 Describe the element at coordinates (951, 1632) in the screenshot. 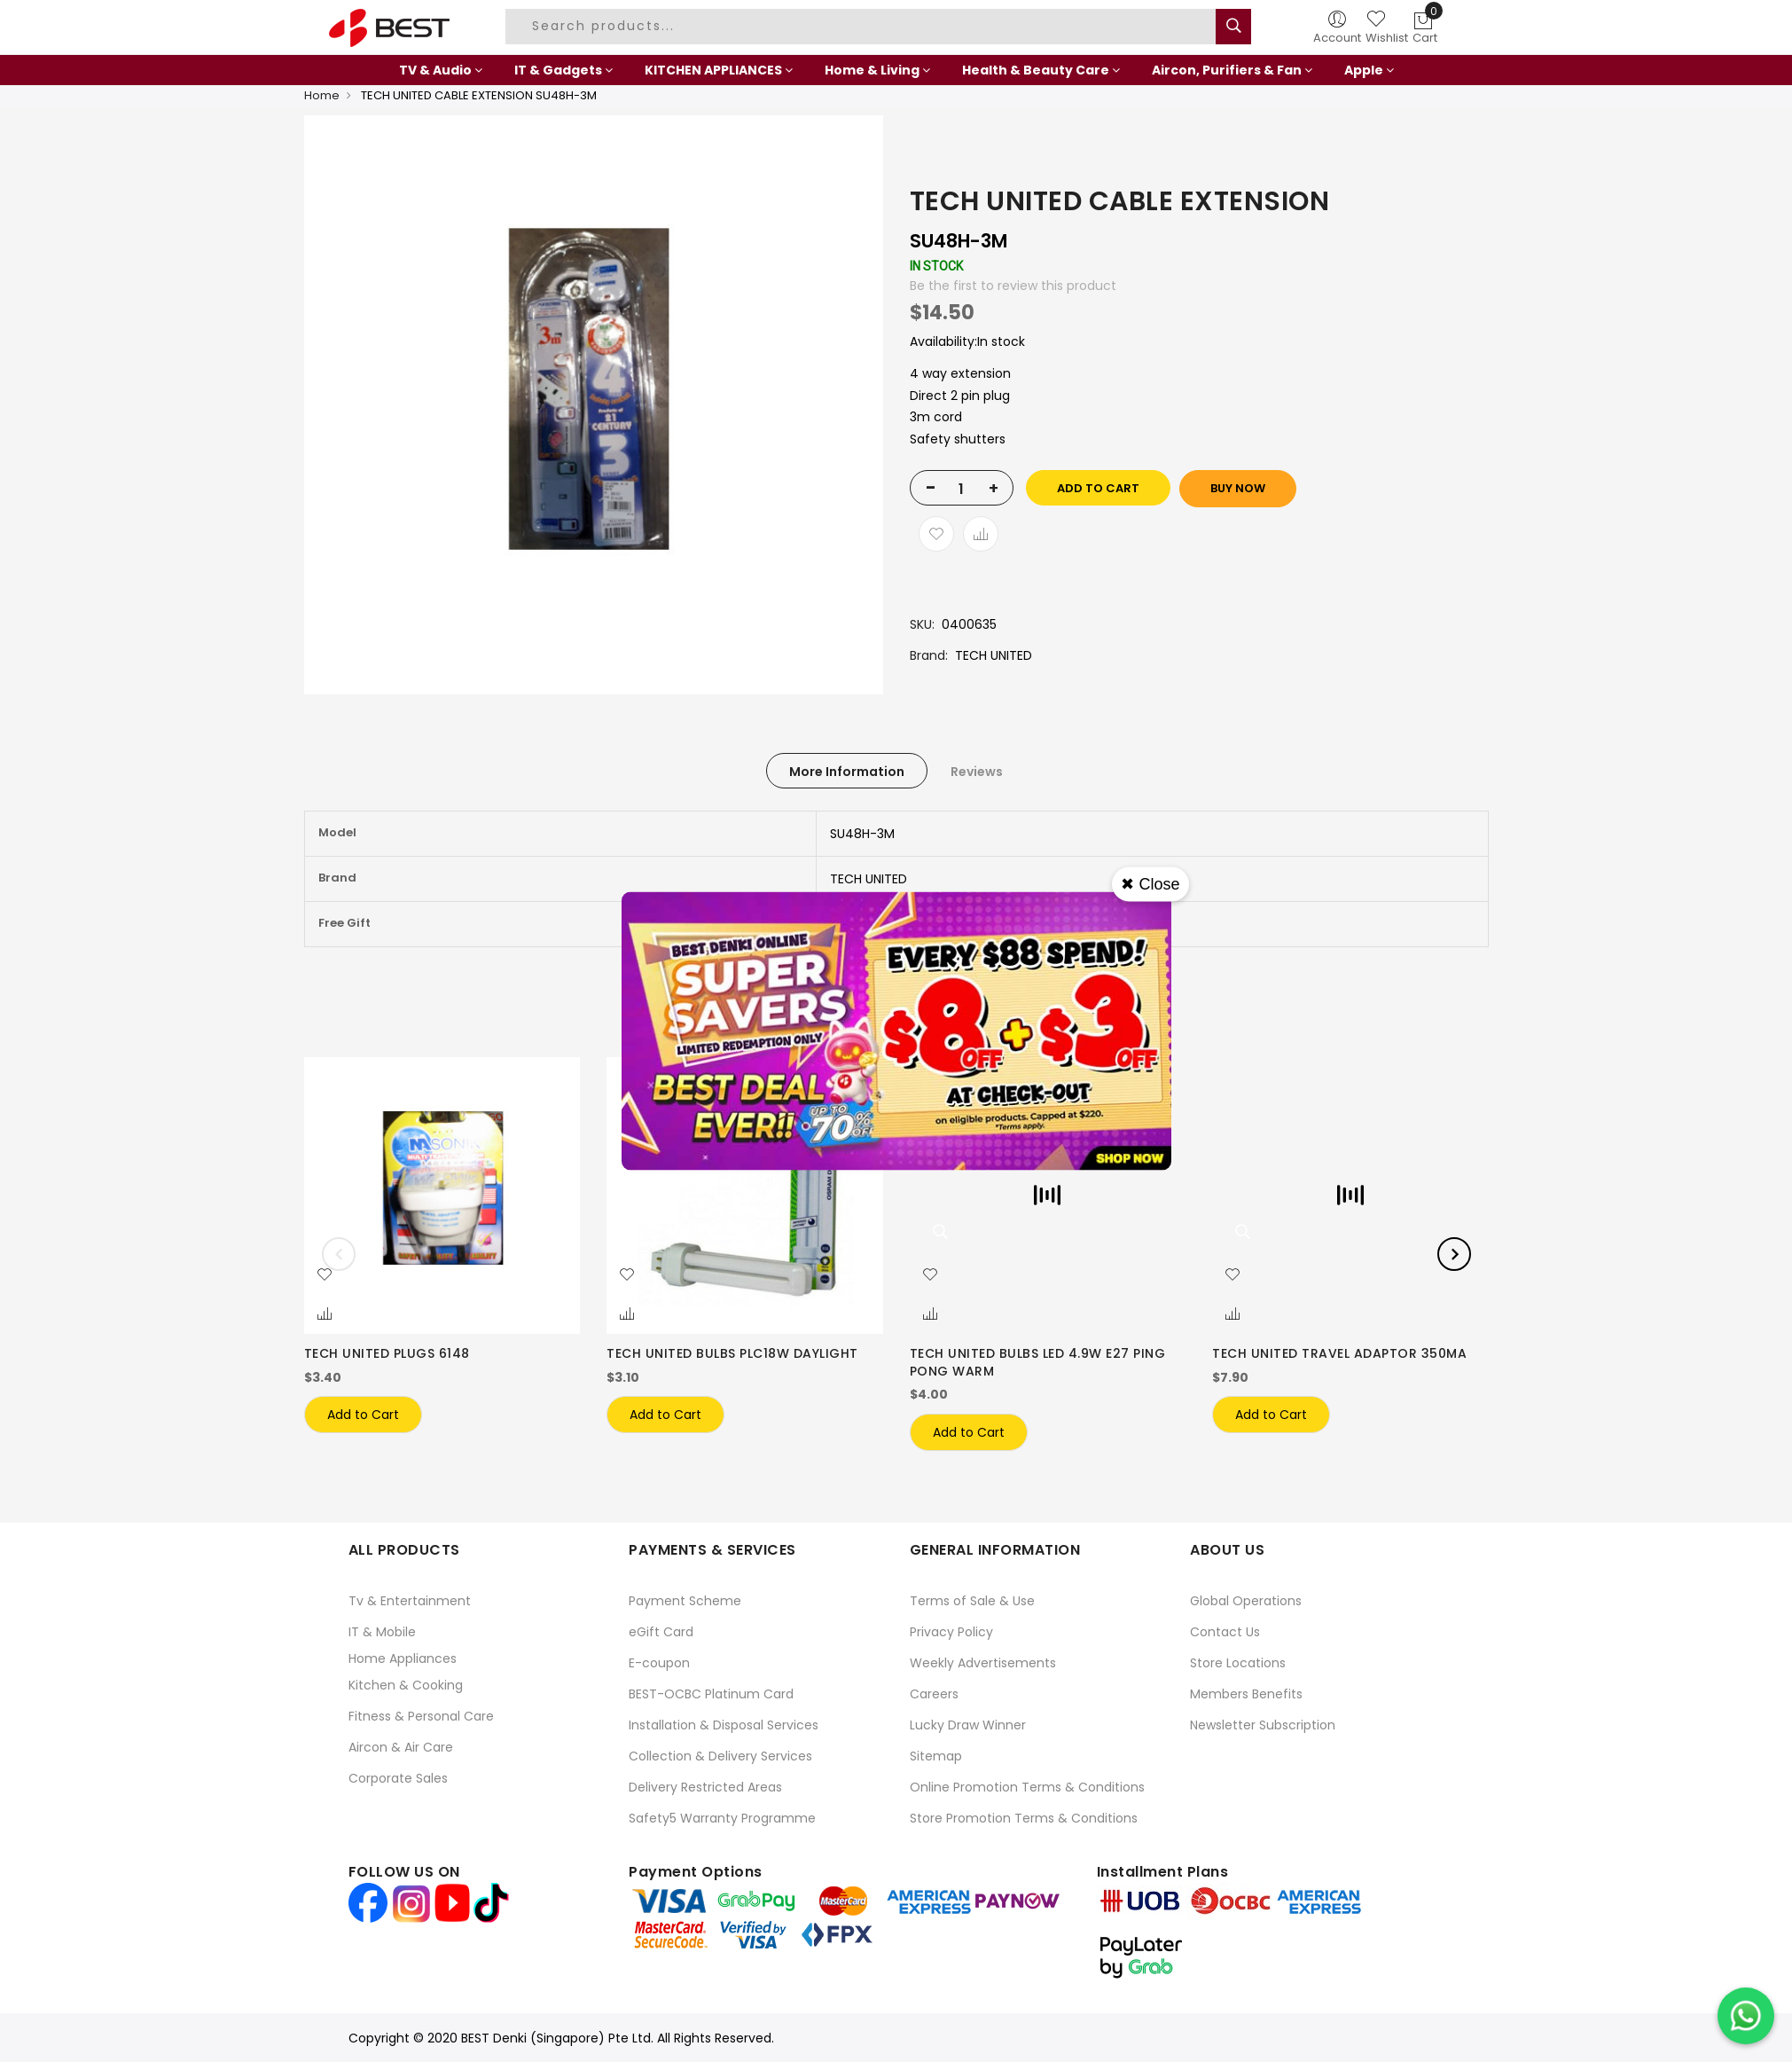

I see `Privacy Policy` at that location.